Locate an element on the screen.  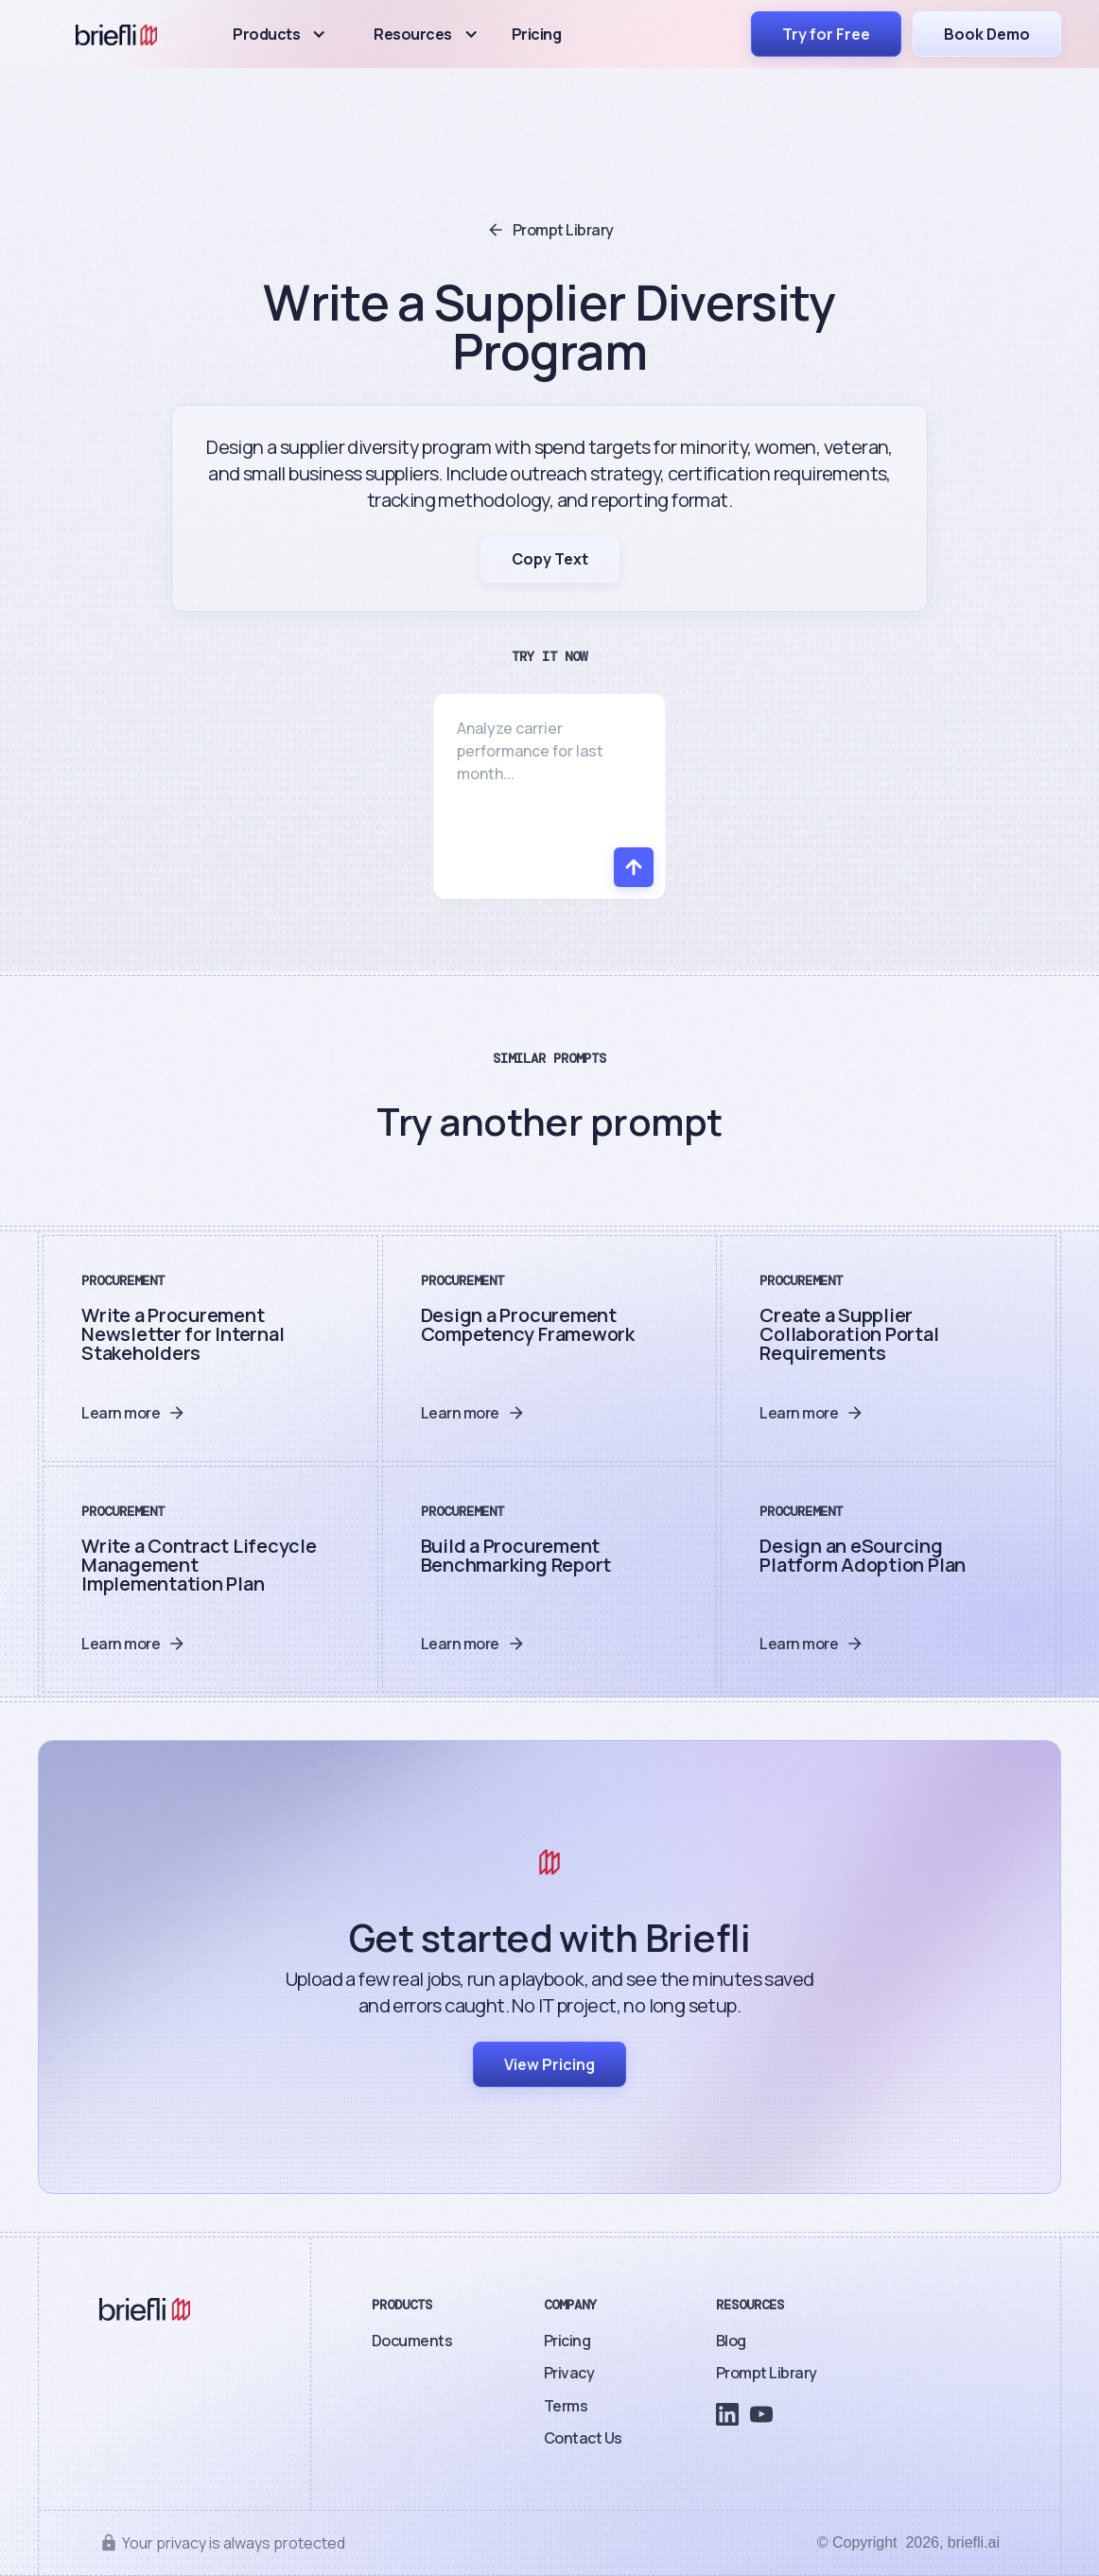
Terms is located at coordinates (566, 2405).